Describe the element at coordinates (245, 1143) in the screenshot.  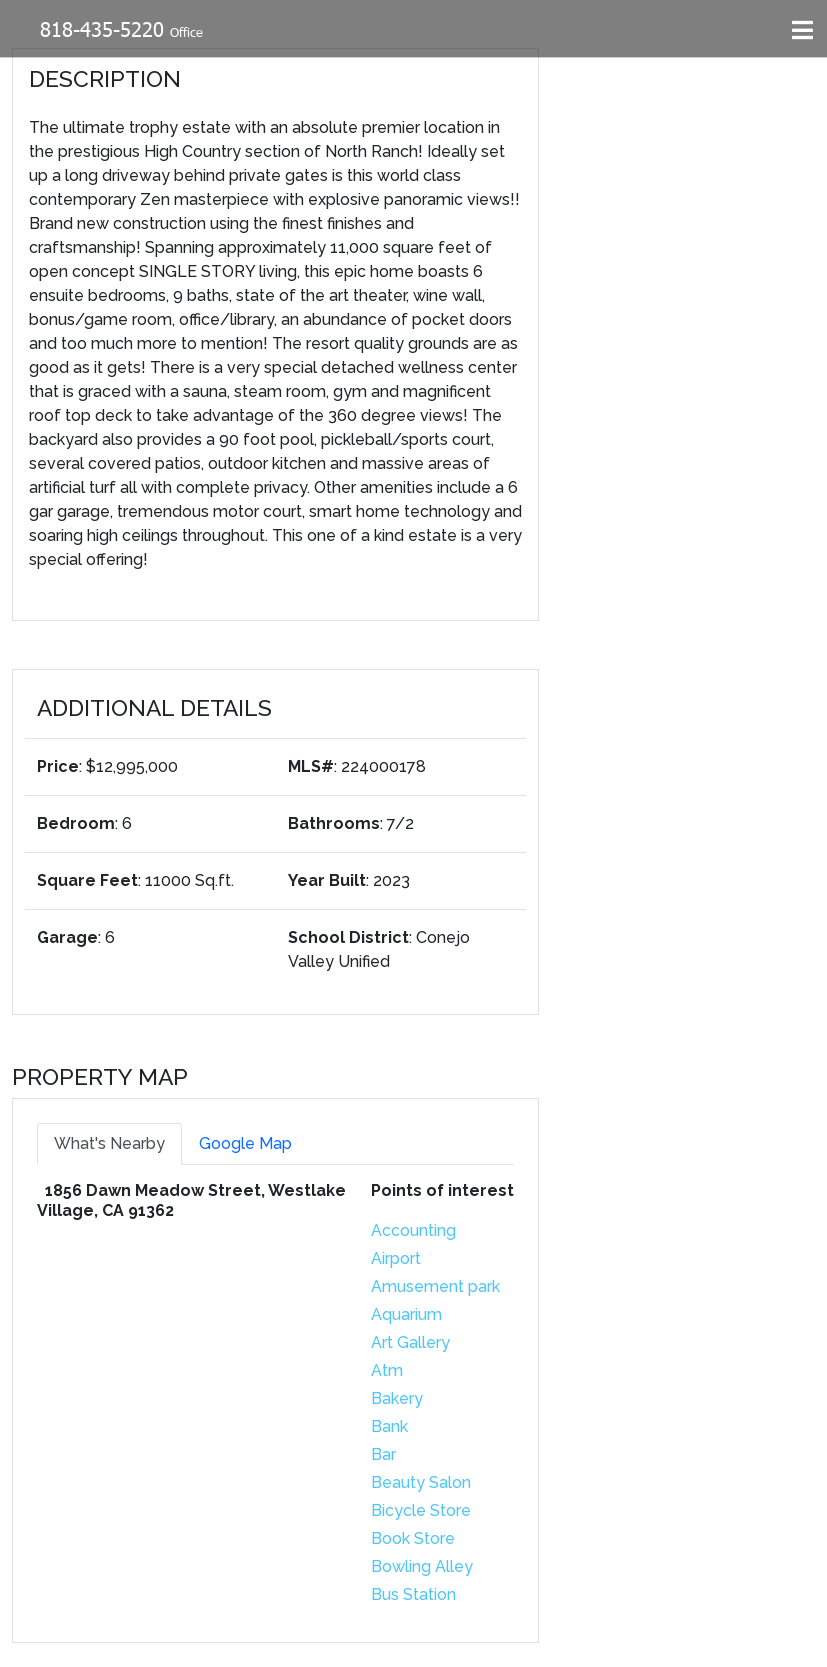
I see `Google Map [tab]` at that location.